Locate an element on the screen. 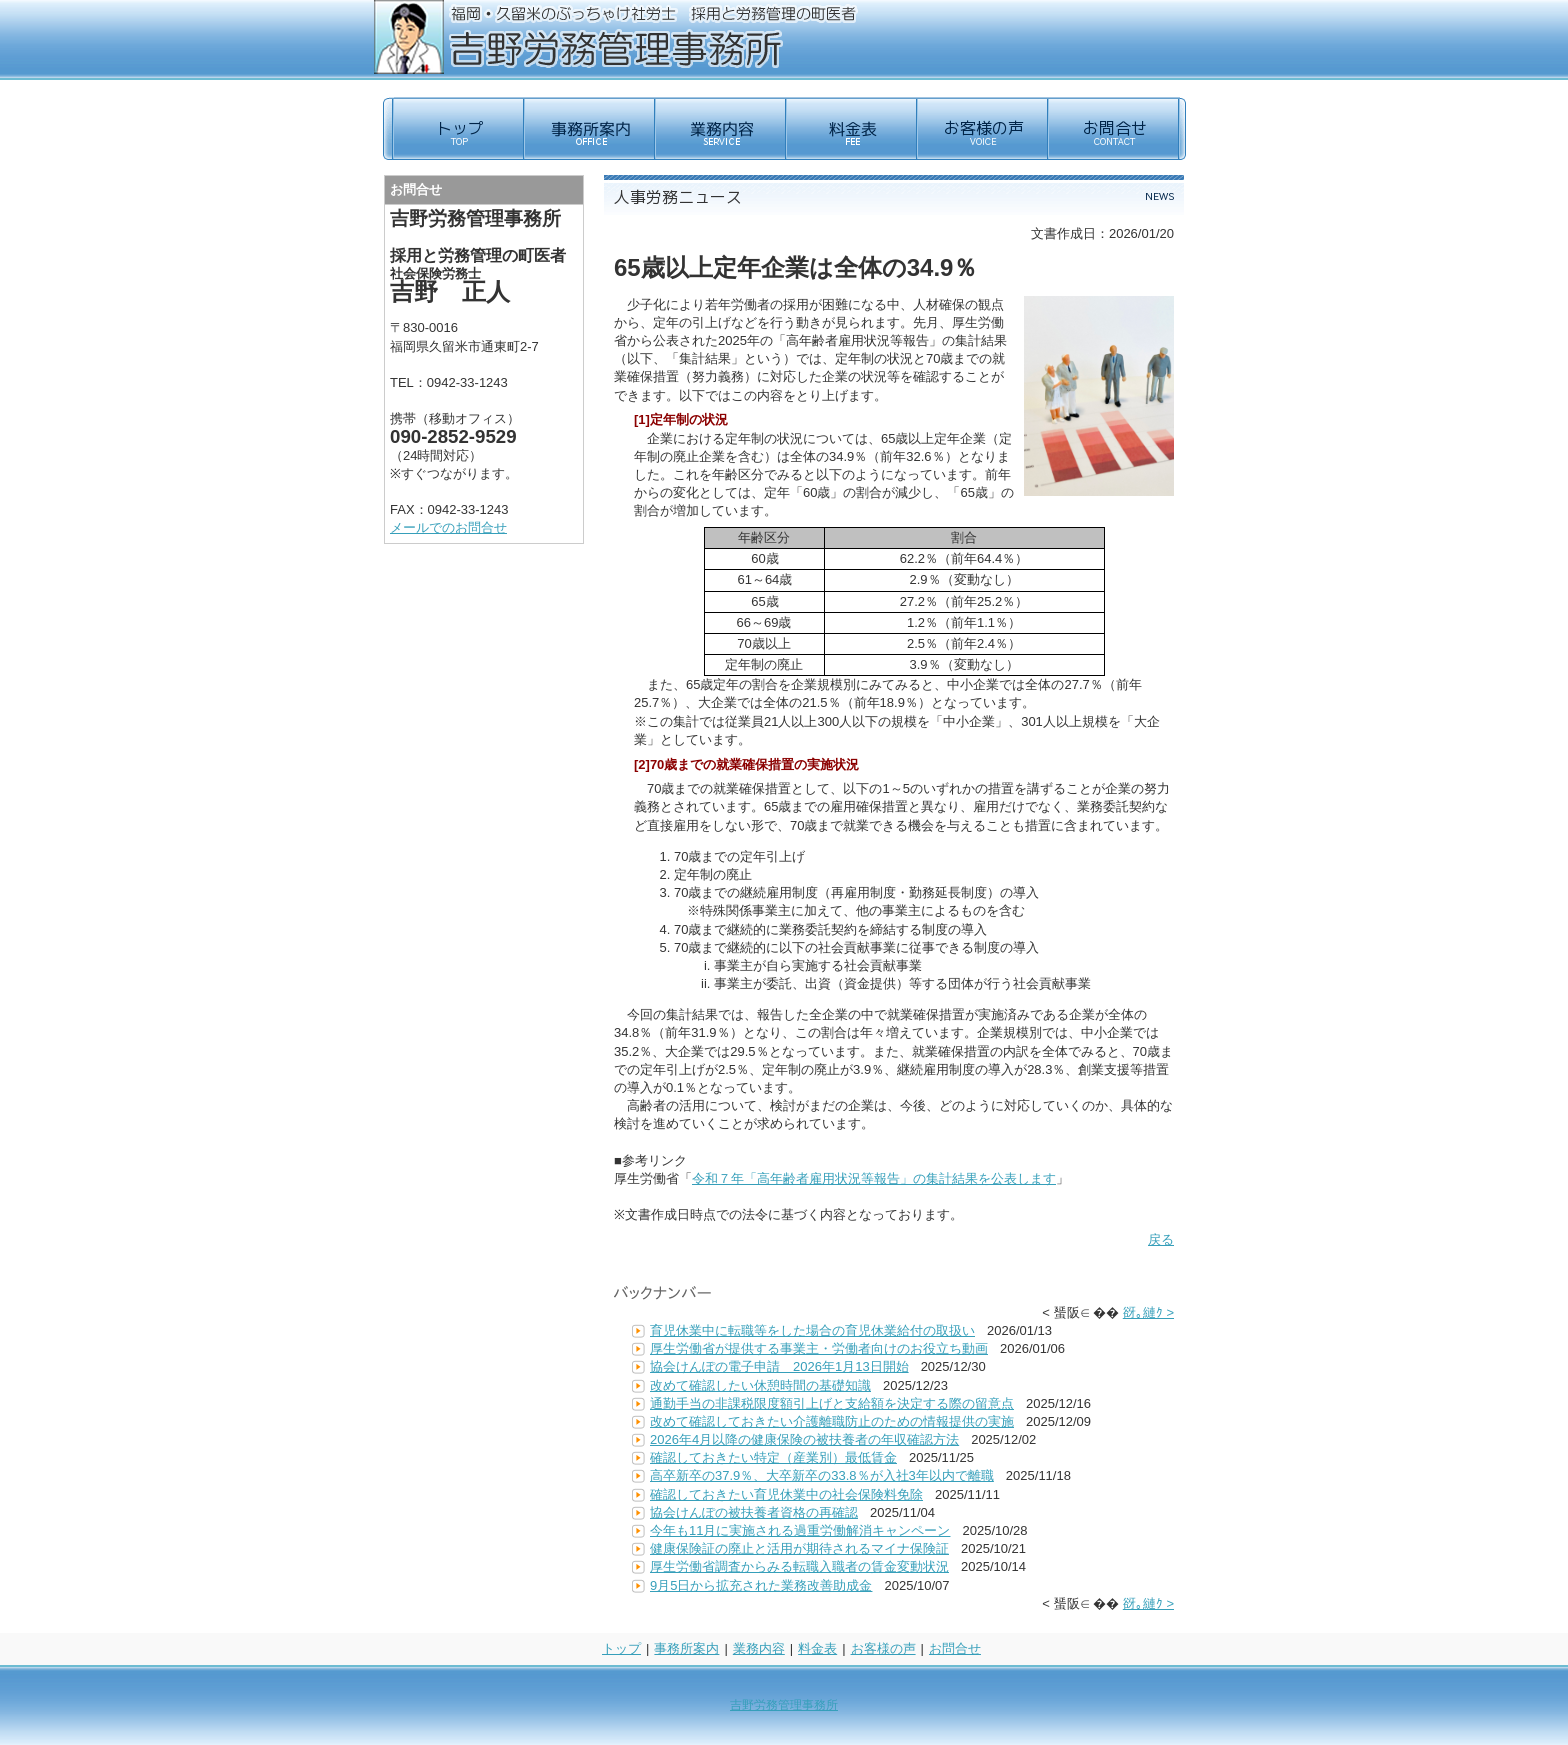  吉野労務管理事務所 is located at coordinates (784, 1705).